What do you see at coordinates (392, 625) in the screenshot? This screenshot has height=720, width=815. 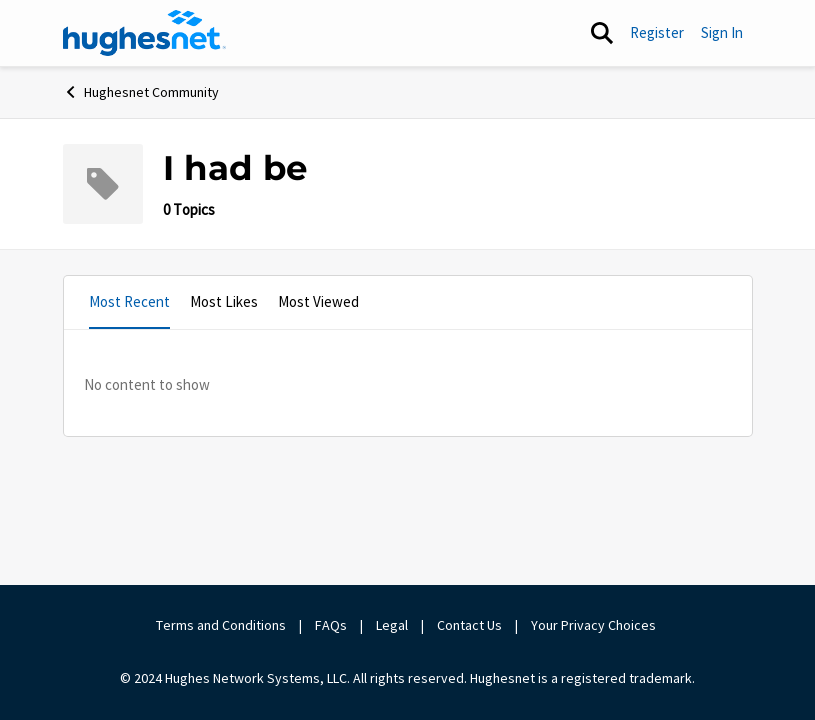 I see `Legal` at bounding box center [392, 625].